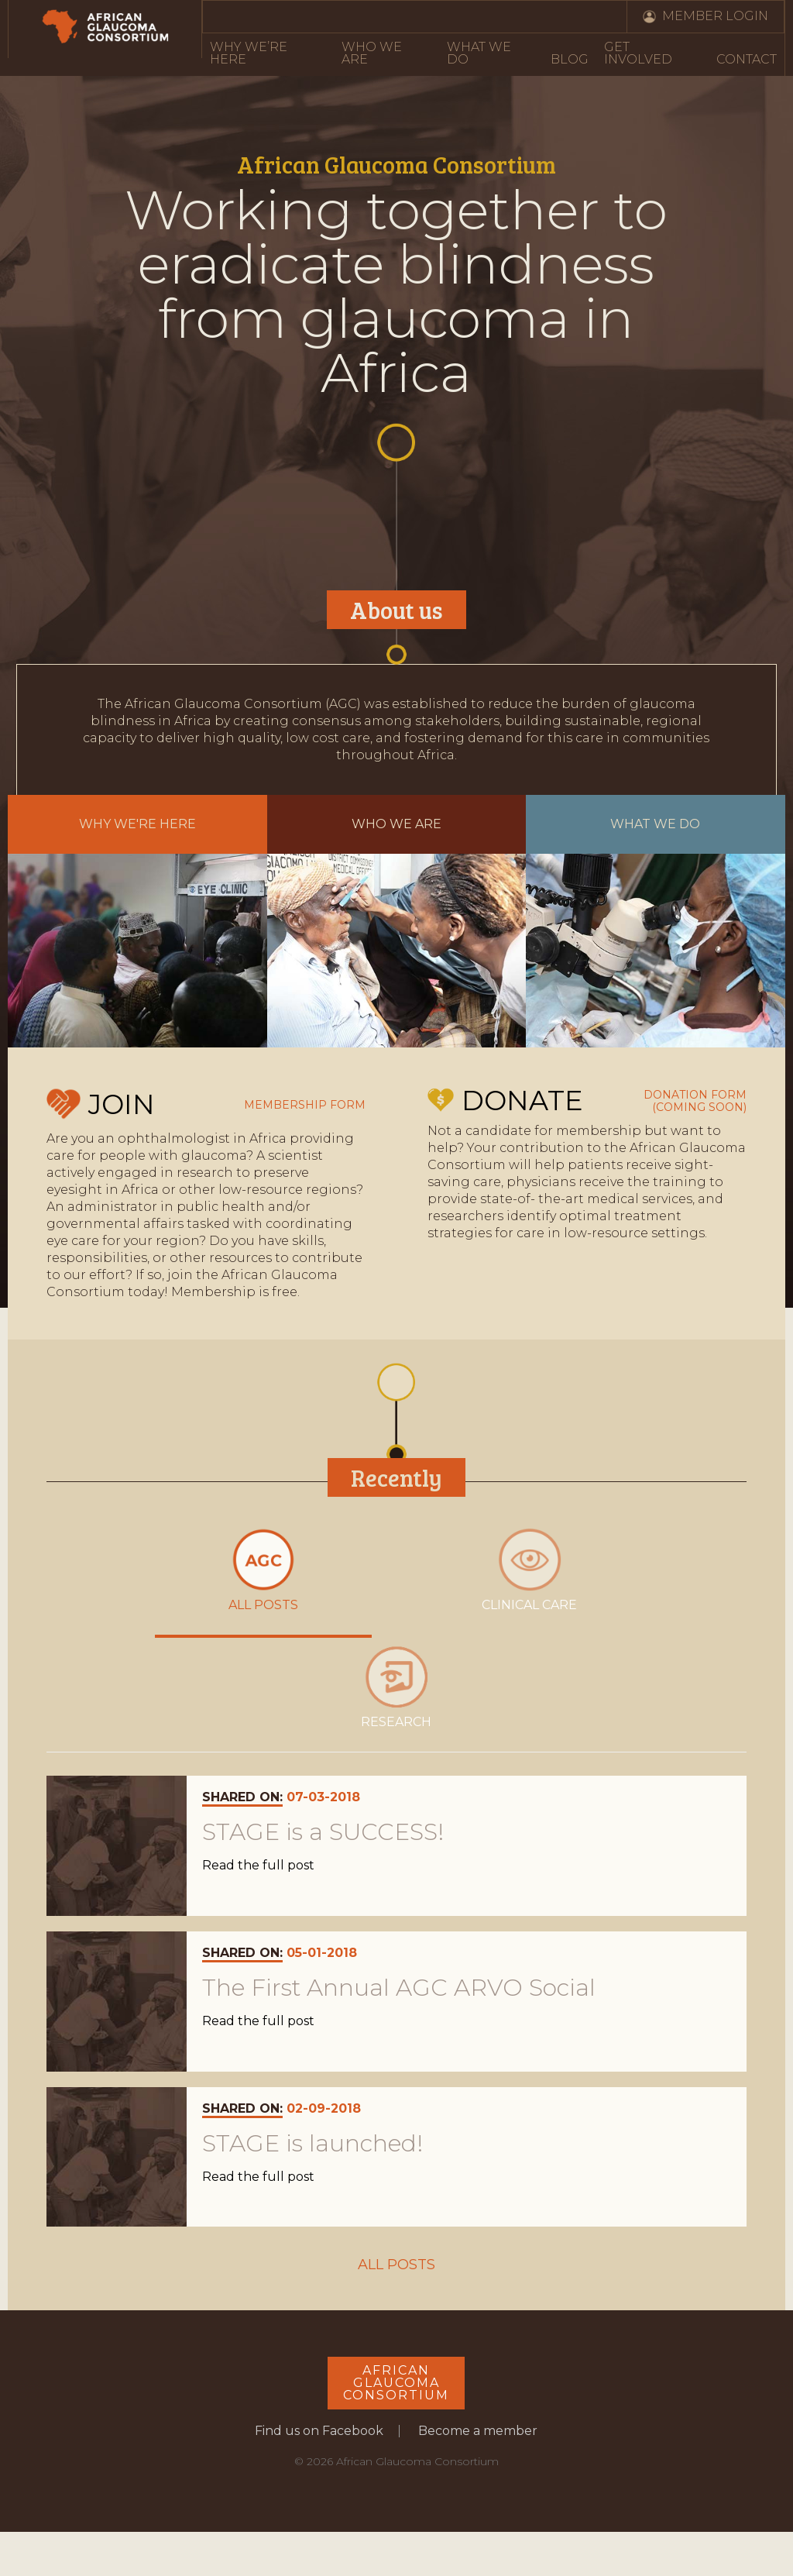  Describe the element at coordinates (319, 2433) in the screenshot. I see `Find us on Facebook` at that location.